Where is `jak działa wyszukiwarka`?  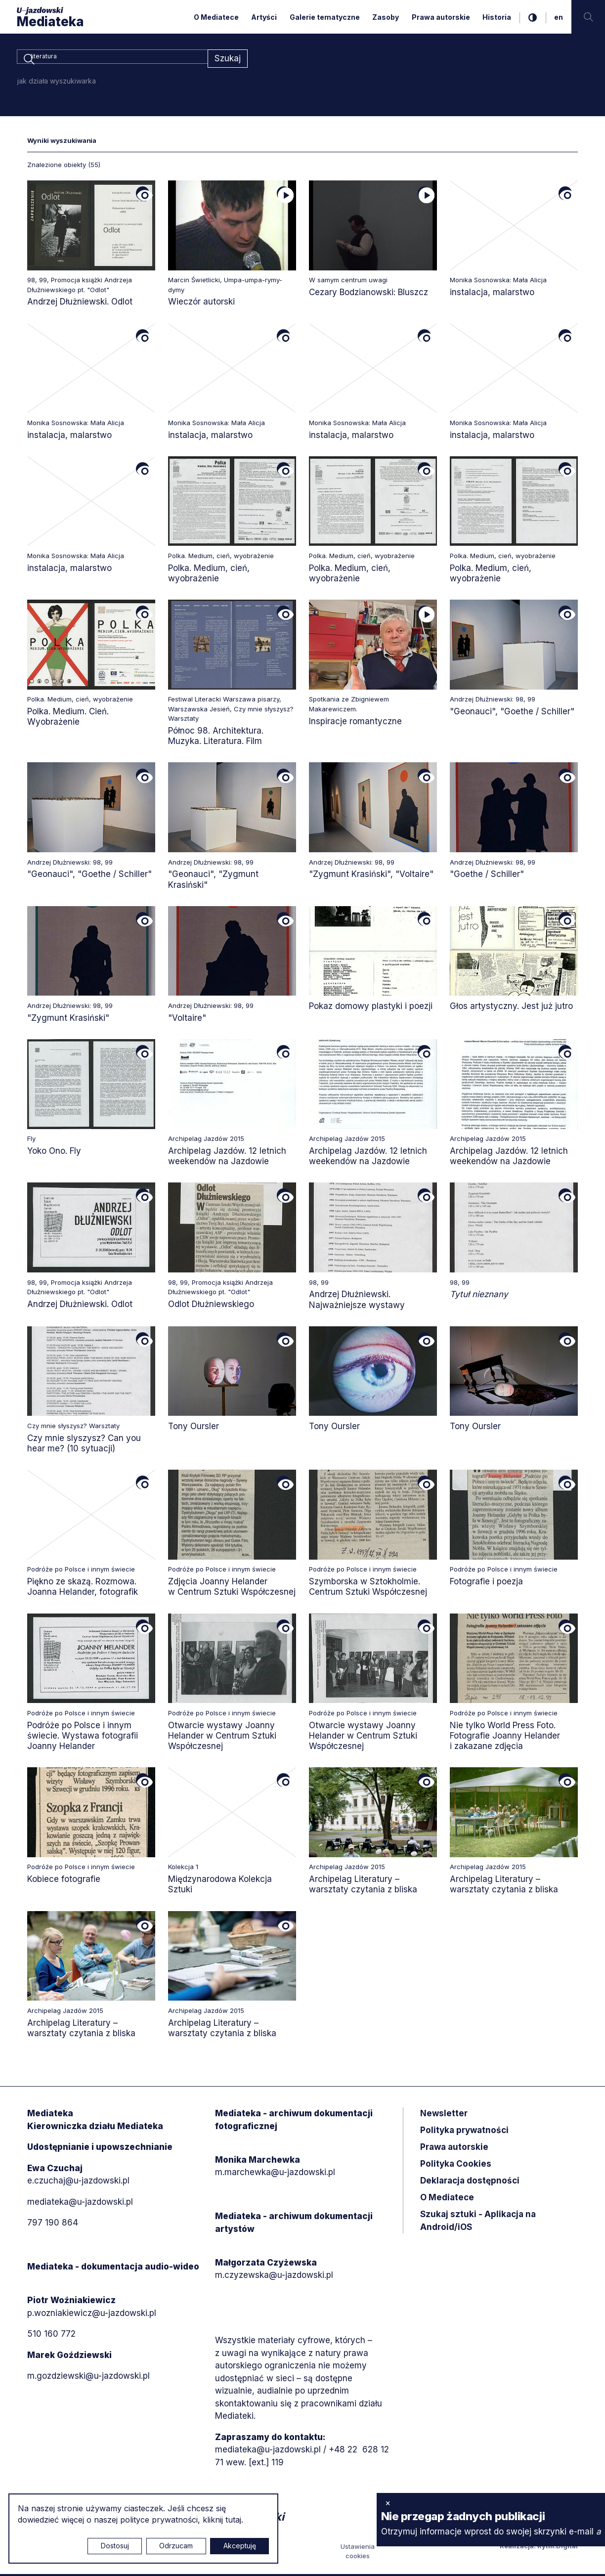
jak działa wyszukiwarka is located at coordinates (56, 82).